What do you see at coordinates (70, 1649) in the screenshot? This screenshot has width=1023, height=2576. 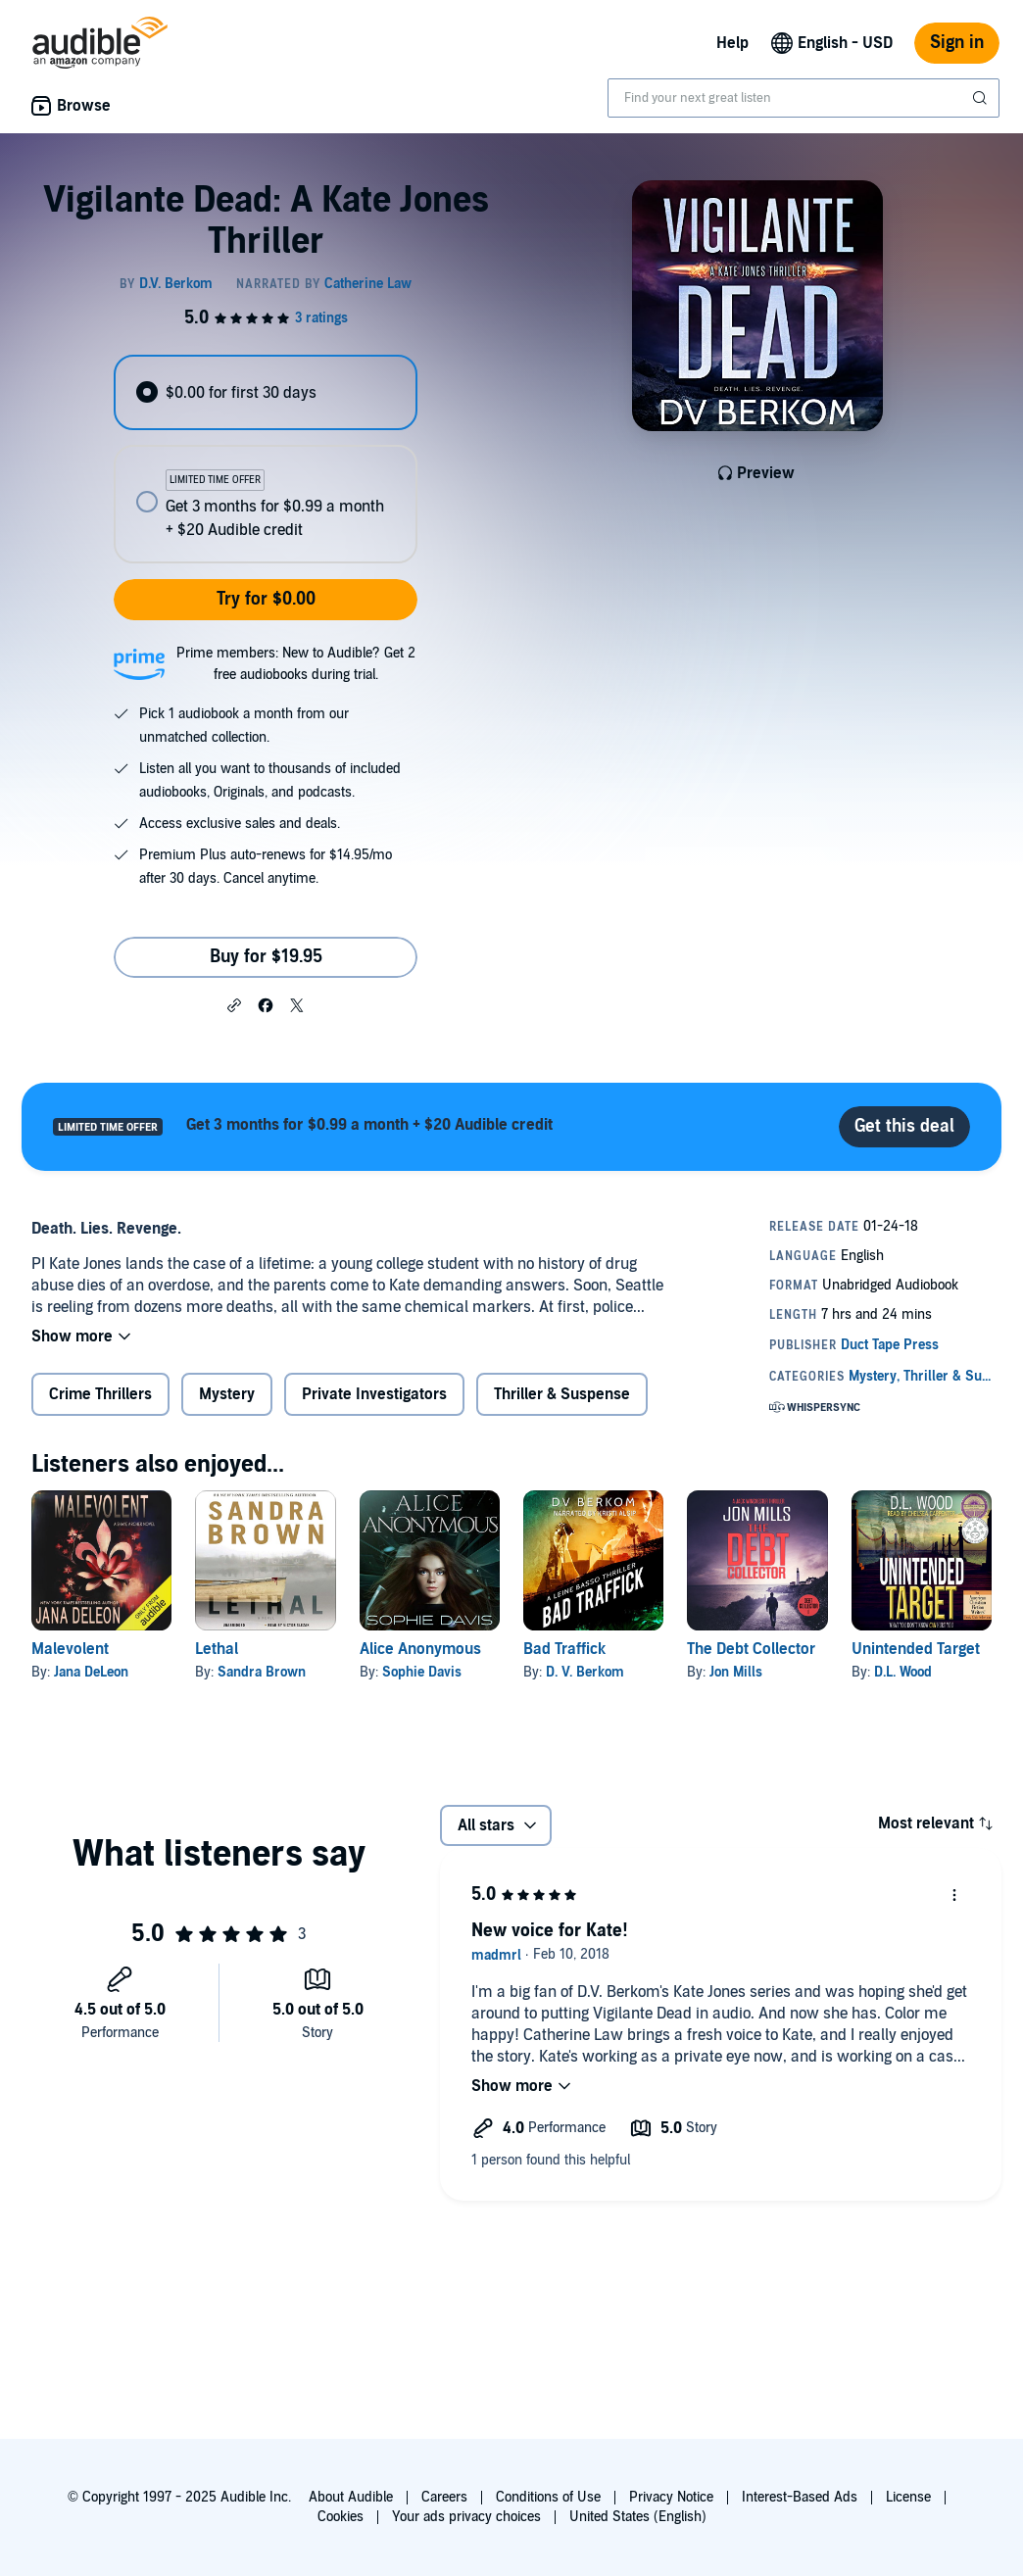 I see `Malevolent` at bounding box center [70, 1649].